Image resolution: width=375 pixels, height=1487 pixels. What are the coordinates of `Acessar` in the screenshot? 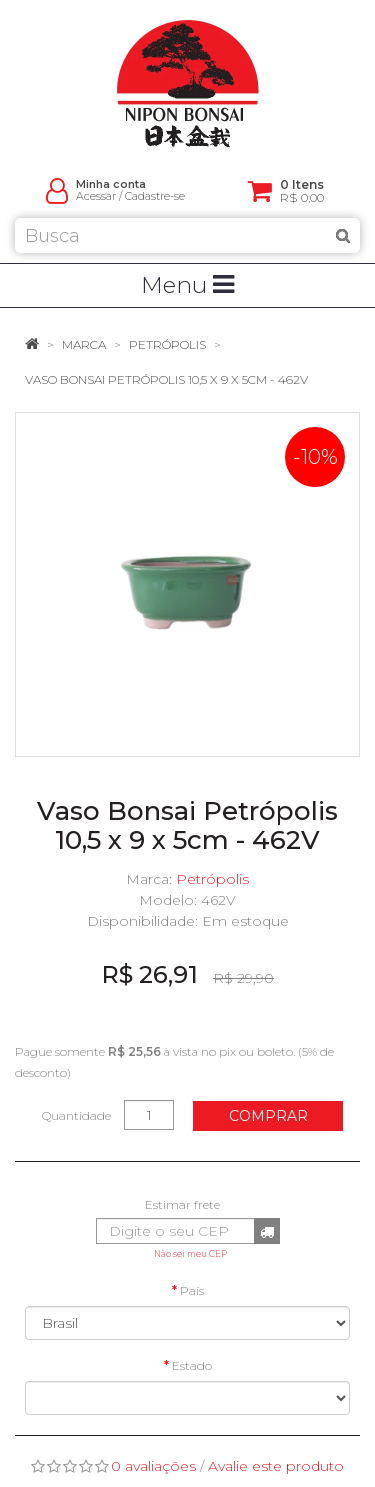 It's located at (96, 196).